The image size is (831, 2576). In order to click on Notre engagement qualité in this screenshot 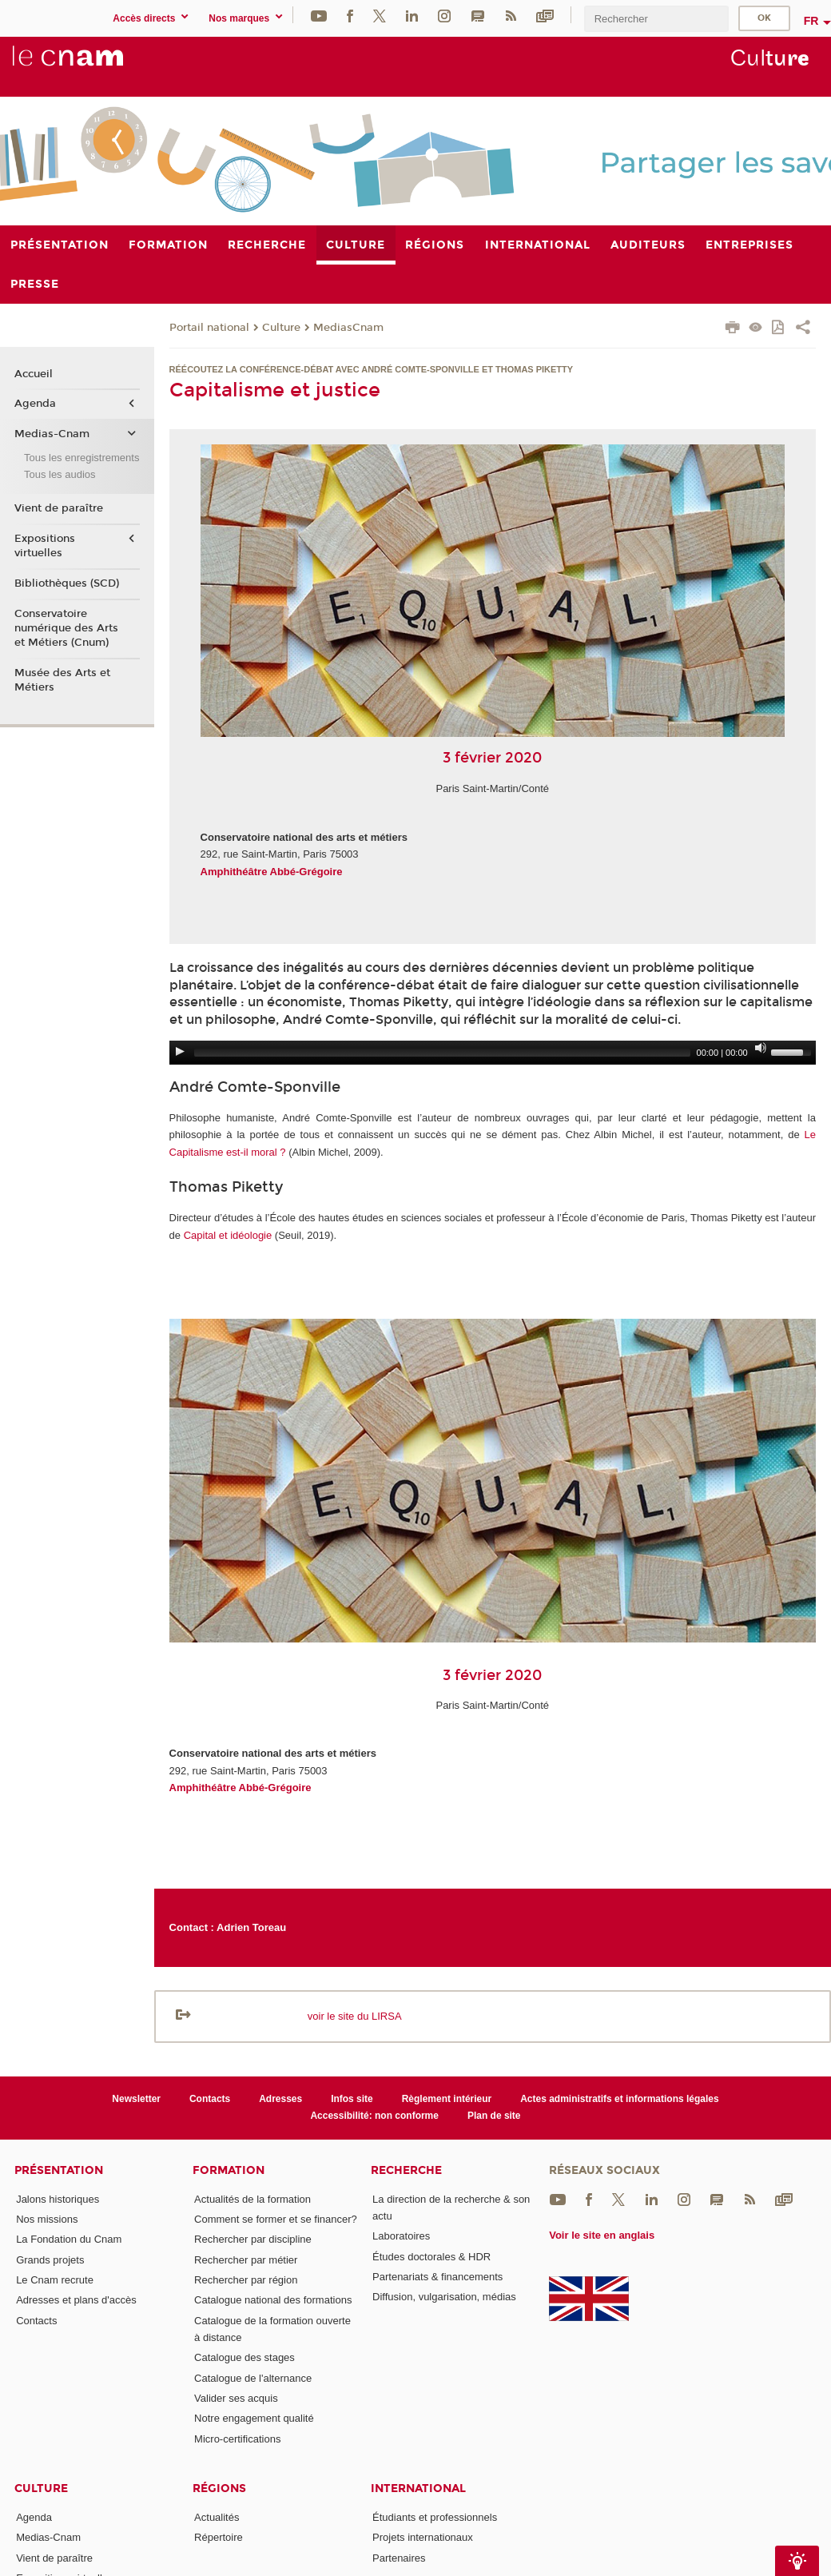, I will do `click(254, 2418)`.